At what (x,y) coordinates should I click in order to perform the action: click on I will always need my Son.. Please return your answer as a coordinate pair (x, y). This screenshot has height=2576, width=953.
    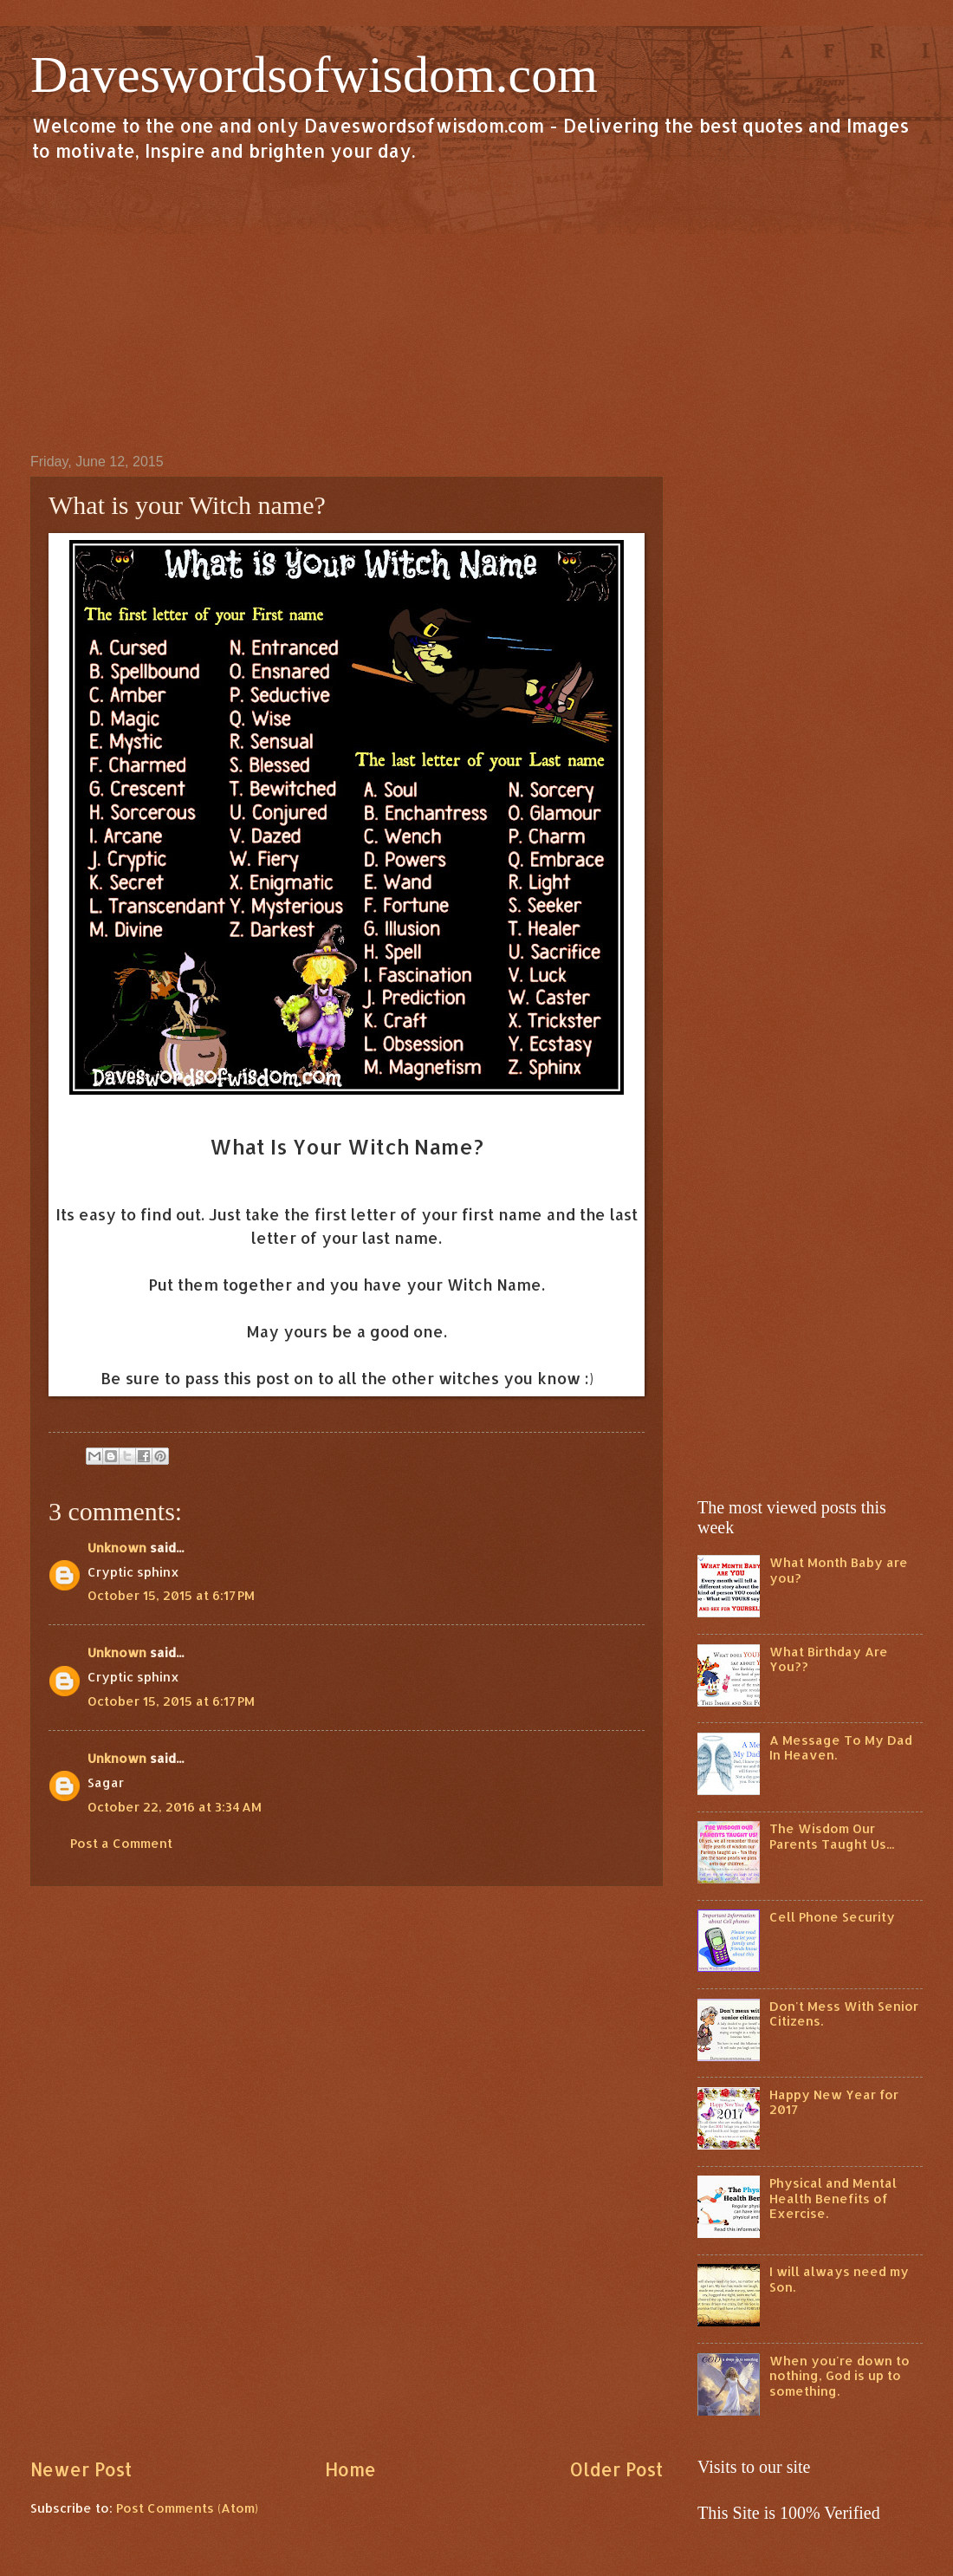
    Looking at the image, I should click on (839, 2279).